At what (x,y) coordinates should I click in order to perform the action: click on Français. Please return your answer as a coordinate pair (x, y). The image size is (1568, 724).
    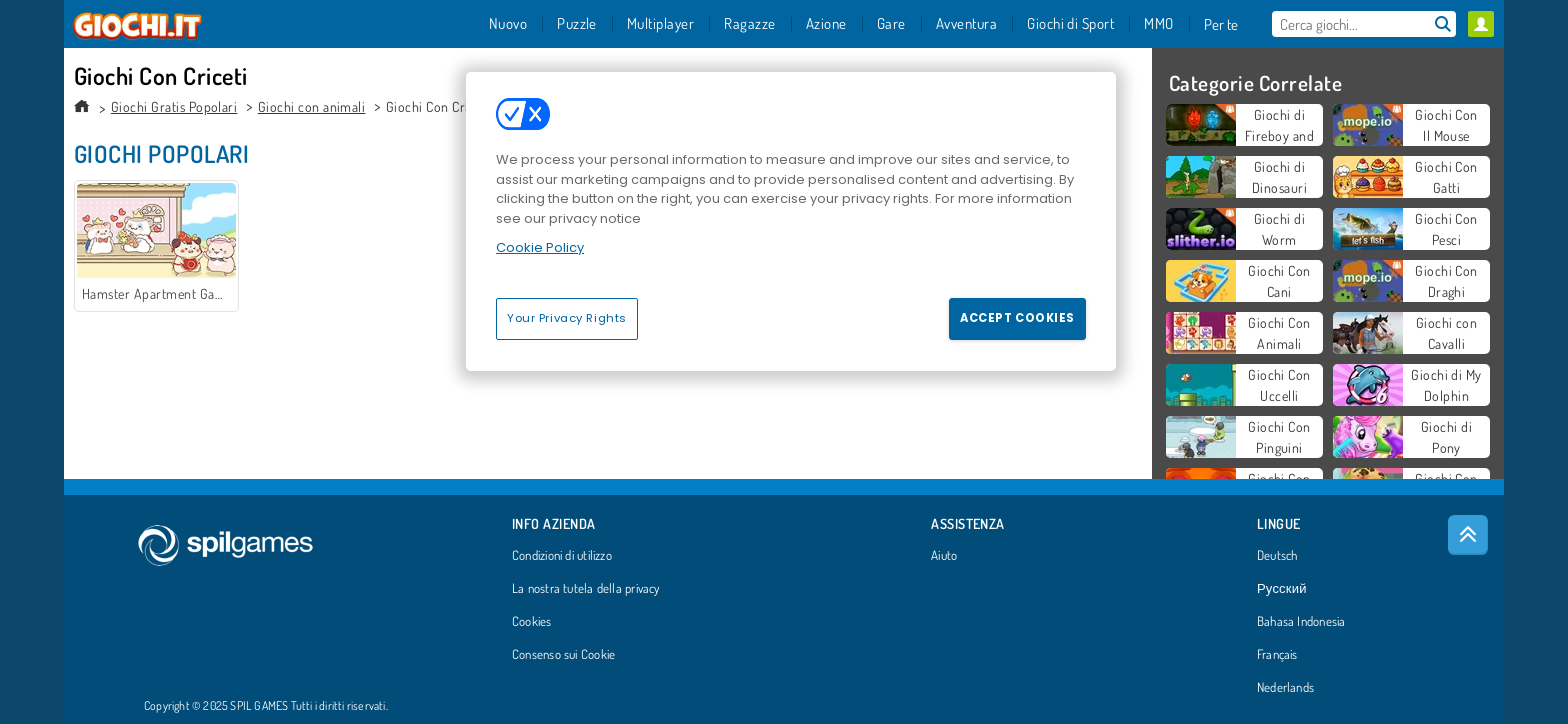
    Looking at the image, I should click on (1277, 655).